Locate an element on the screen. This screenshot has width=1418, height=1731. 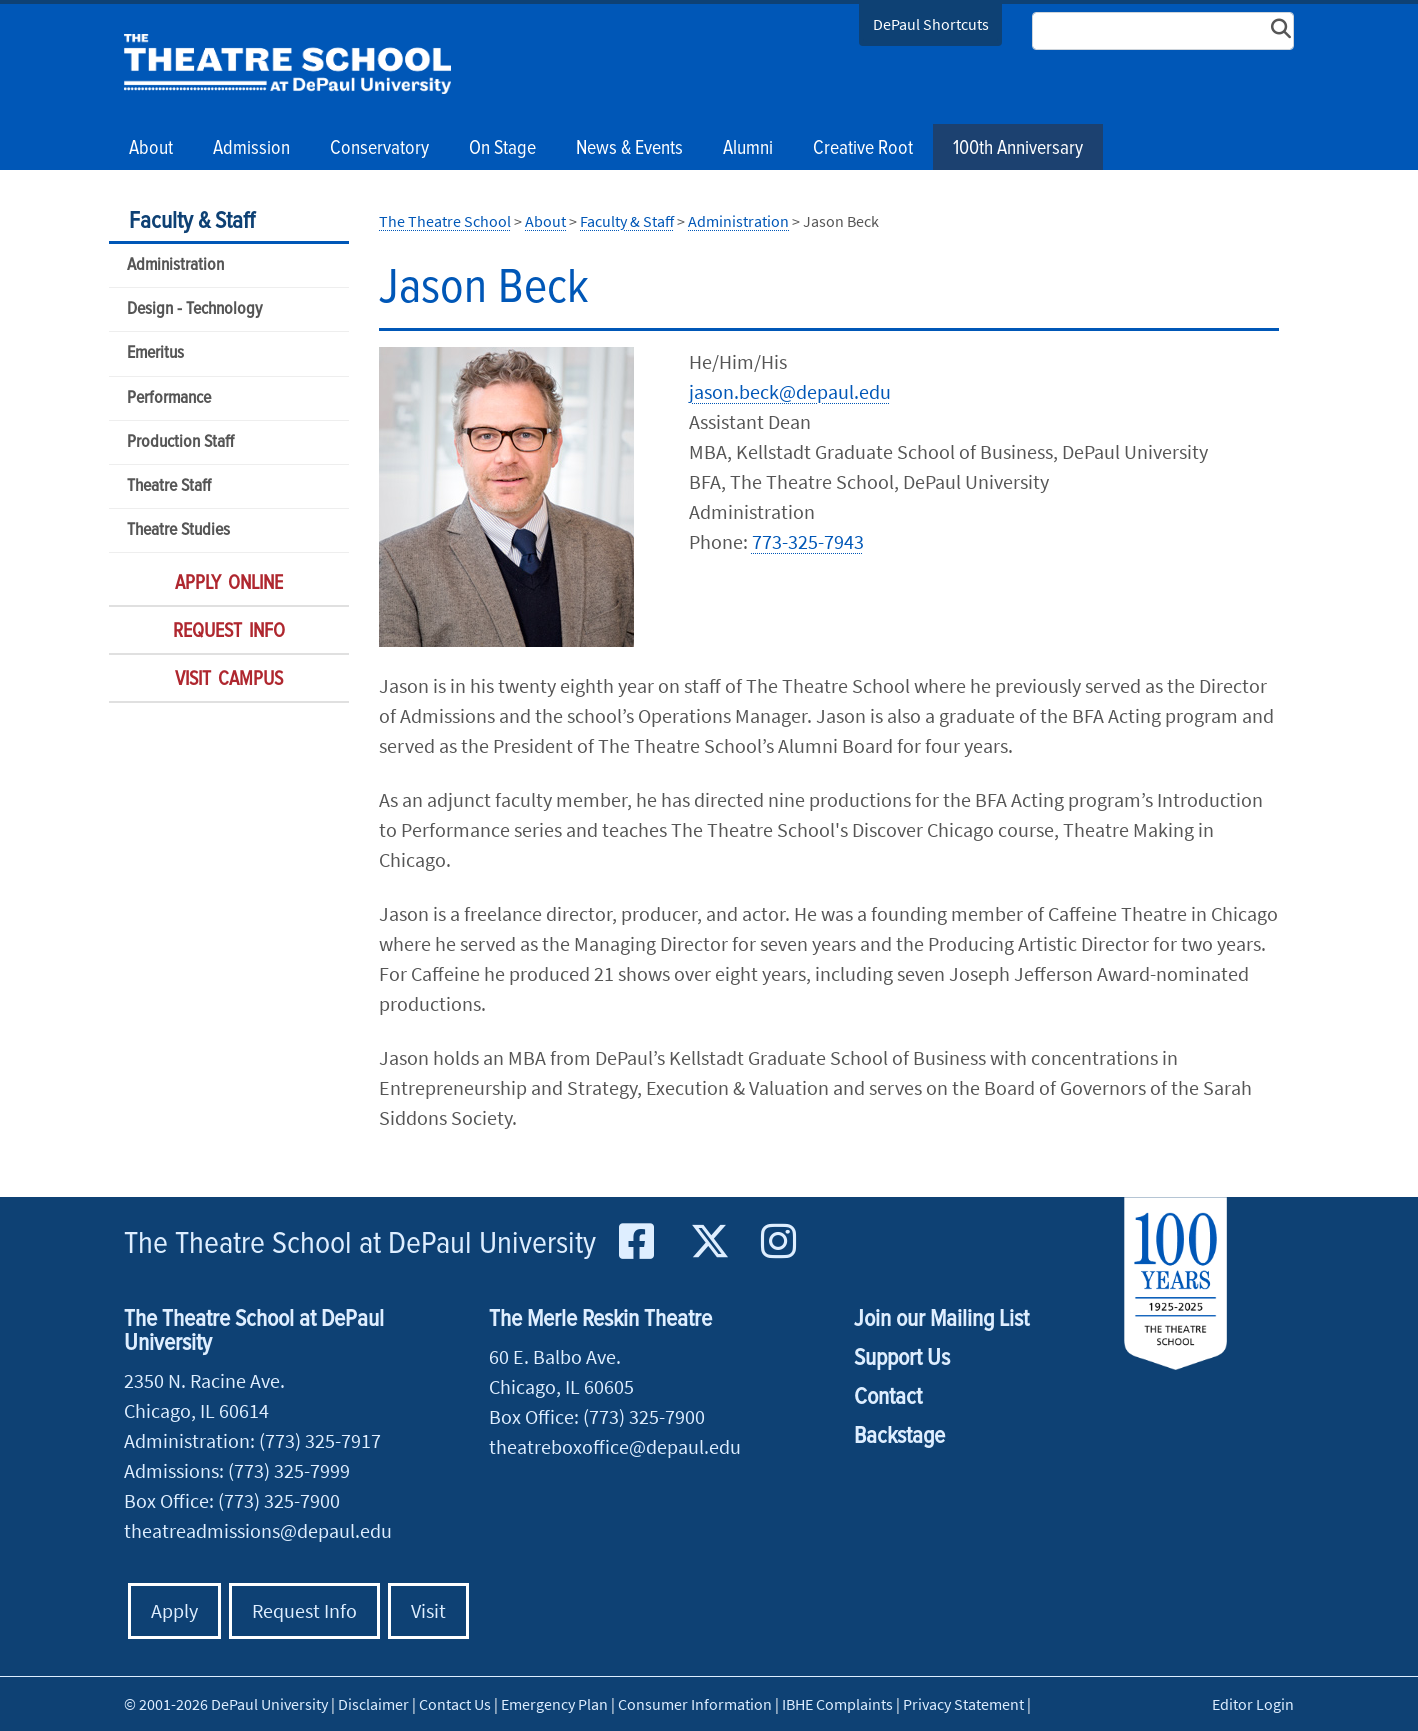
Performance is located at coordinates (169, 398).